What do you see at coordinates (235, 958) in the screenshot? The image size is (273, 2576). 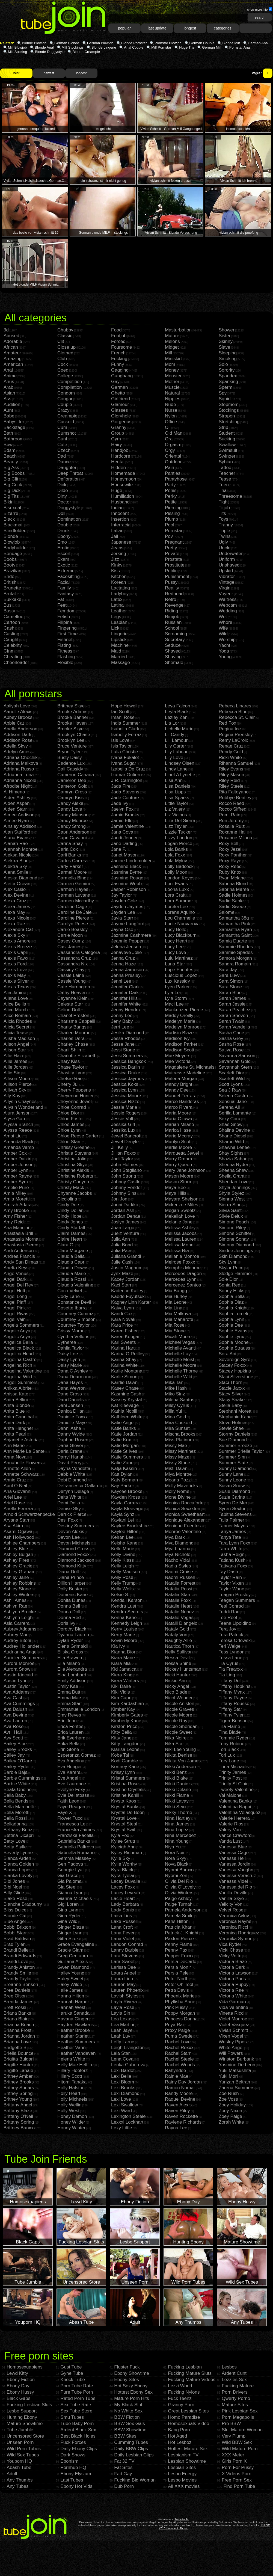 I see `Samora Morgan` at bounding box center [235, 958].